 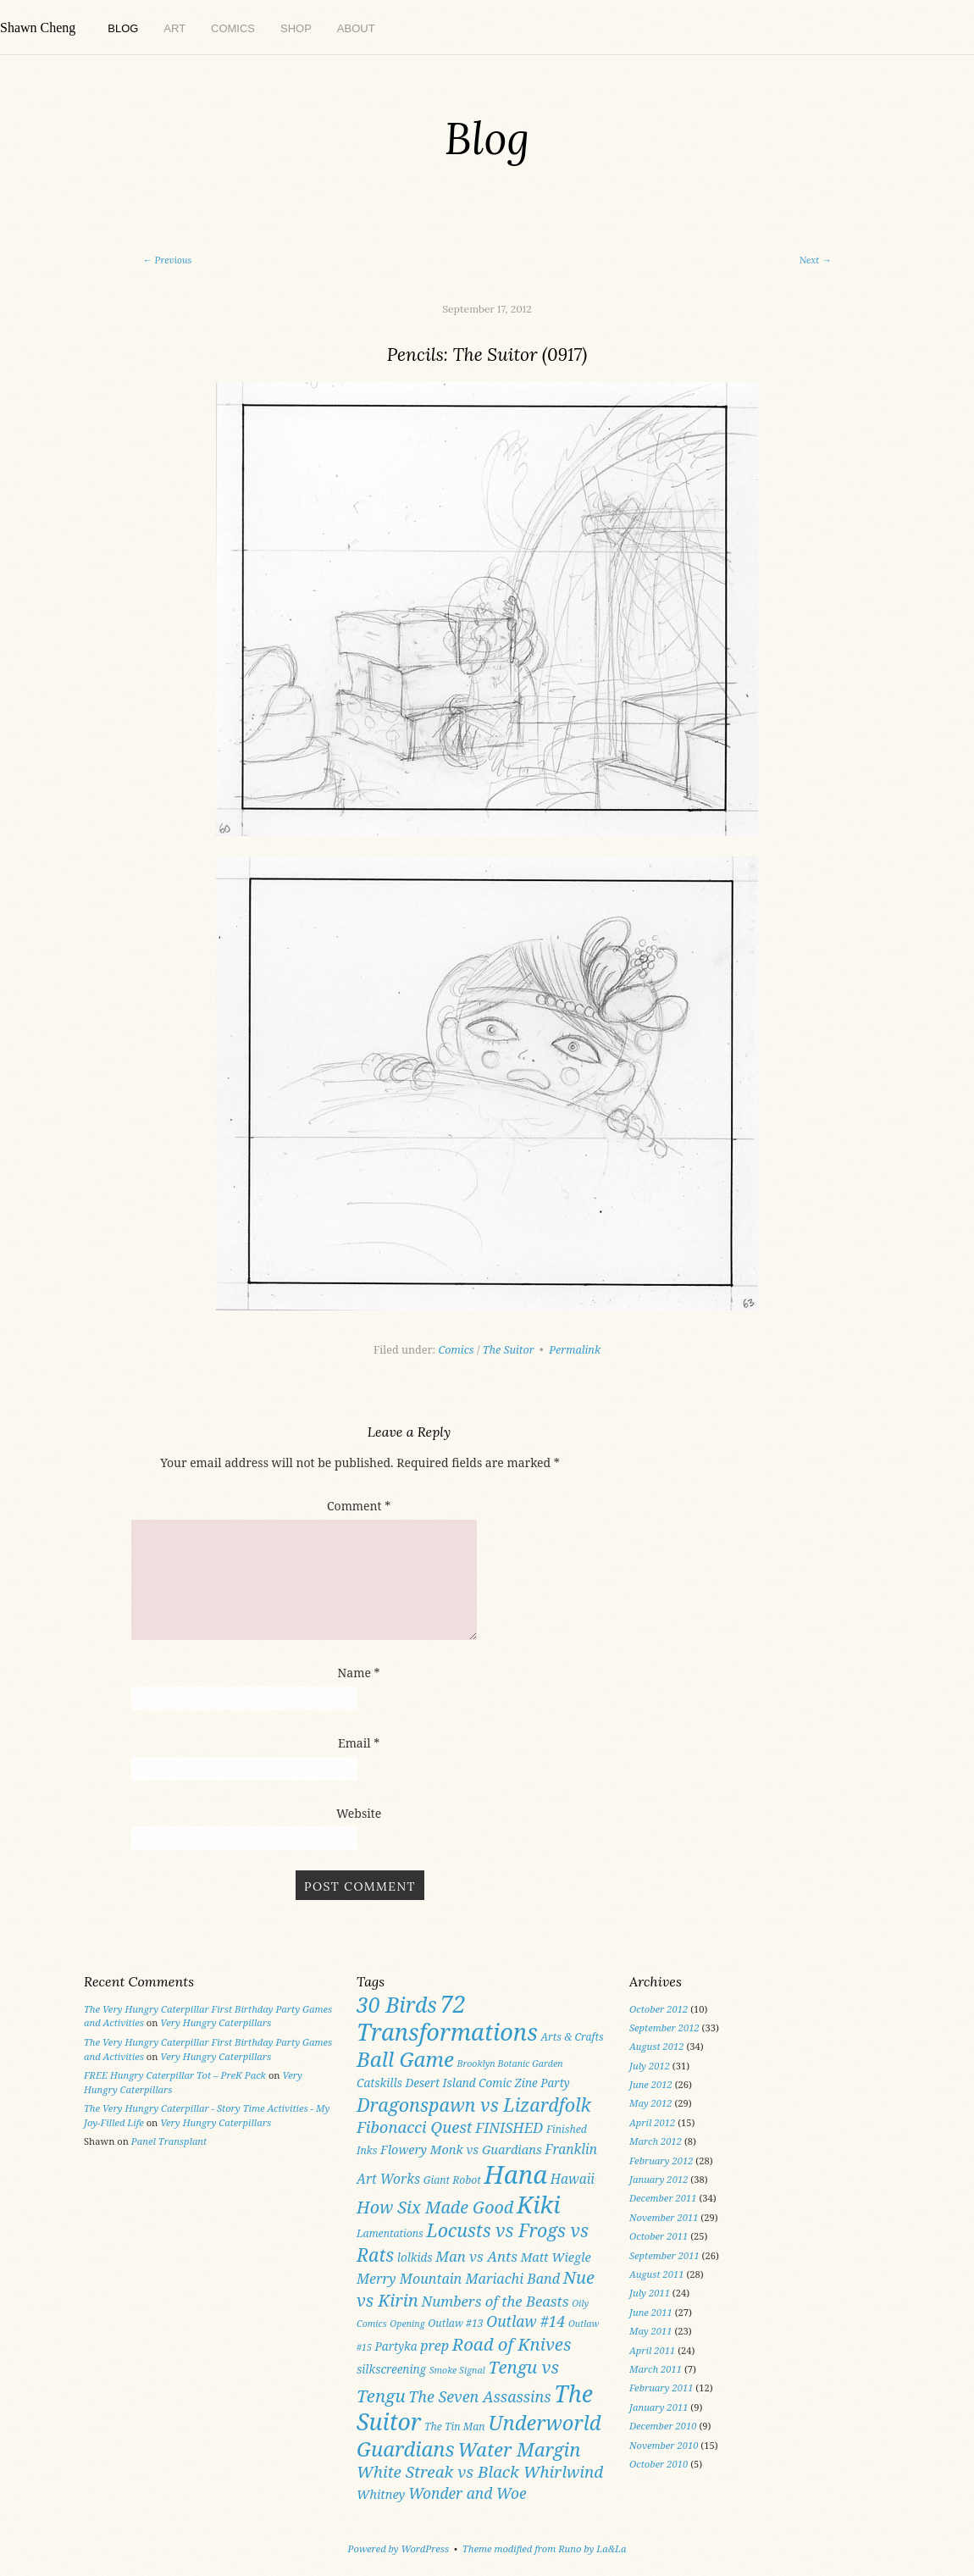 What do you see at coordinates (434, 2345) in the screenshot?
I see `prep [prep (7 items)]` at bounding box center [434, 2345].